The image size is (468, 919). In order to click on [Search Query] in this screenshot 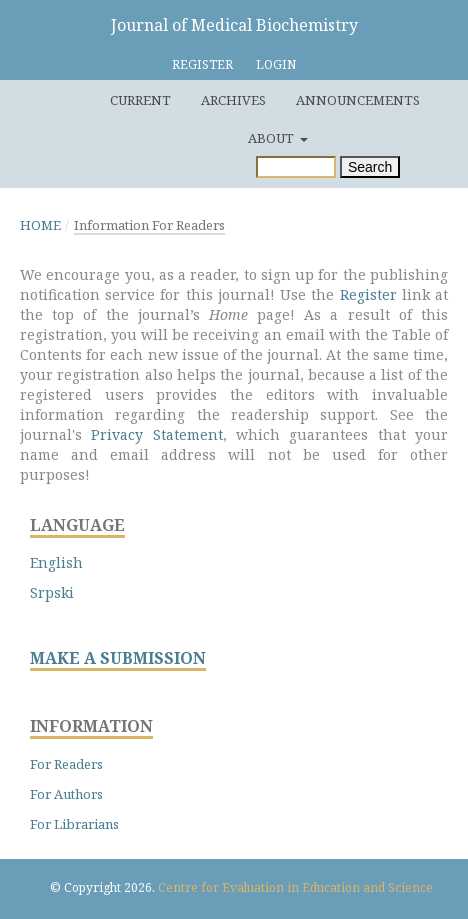, I will do `click(296, 167)`.